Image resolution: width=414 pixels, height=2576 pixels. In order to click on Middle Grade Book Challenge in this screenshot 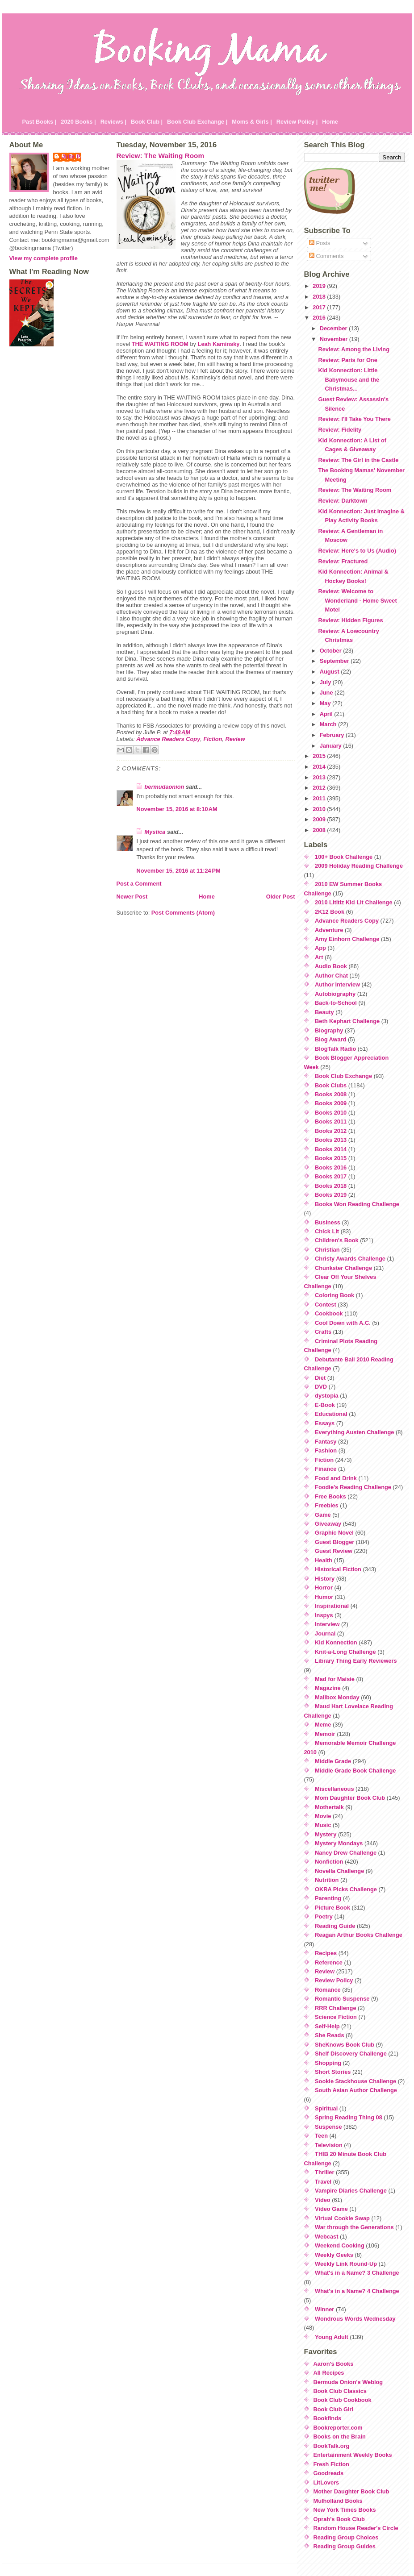, I will do `click(355, 1770)`.